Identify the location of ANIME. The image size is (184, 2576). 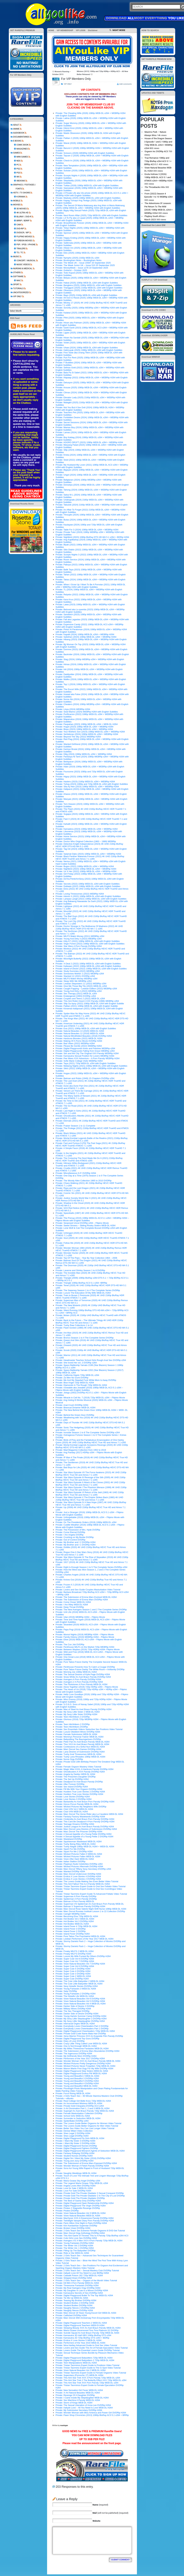
(16, 129).